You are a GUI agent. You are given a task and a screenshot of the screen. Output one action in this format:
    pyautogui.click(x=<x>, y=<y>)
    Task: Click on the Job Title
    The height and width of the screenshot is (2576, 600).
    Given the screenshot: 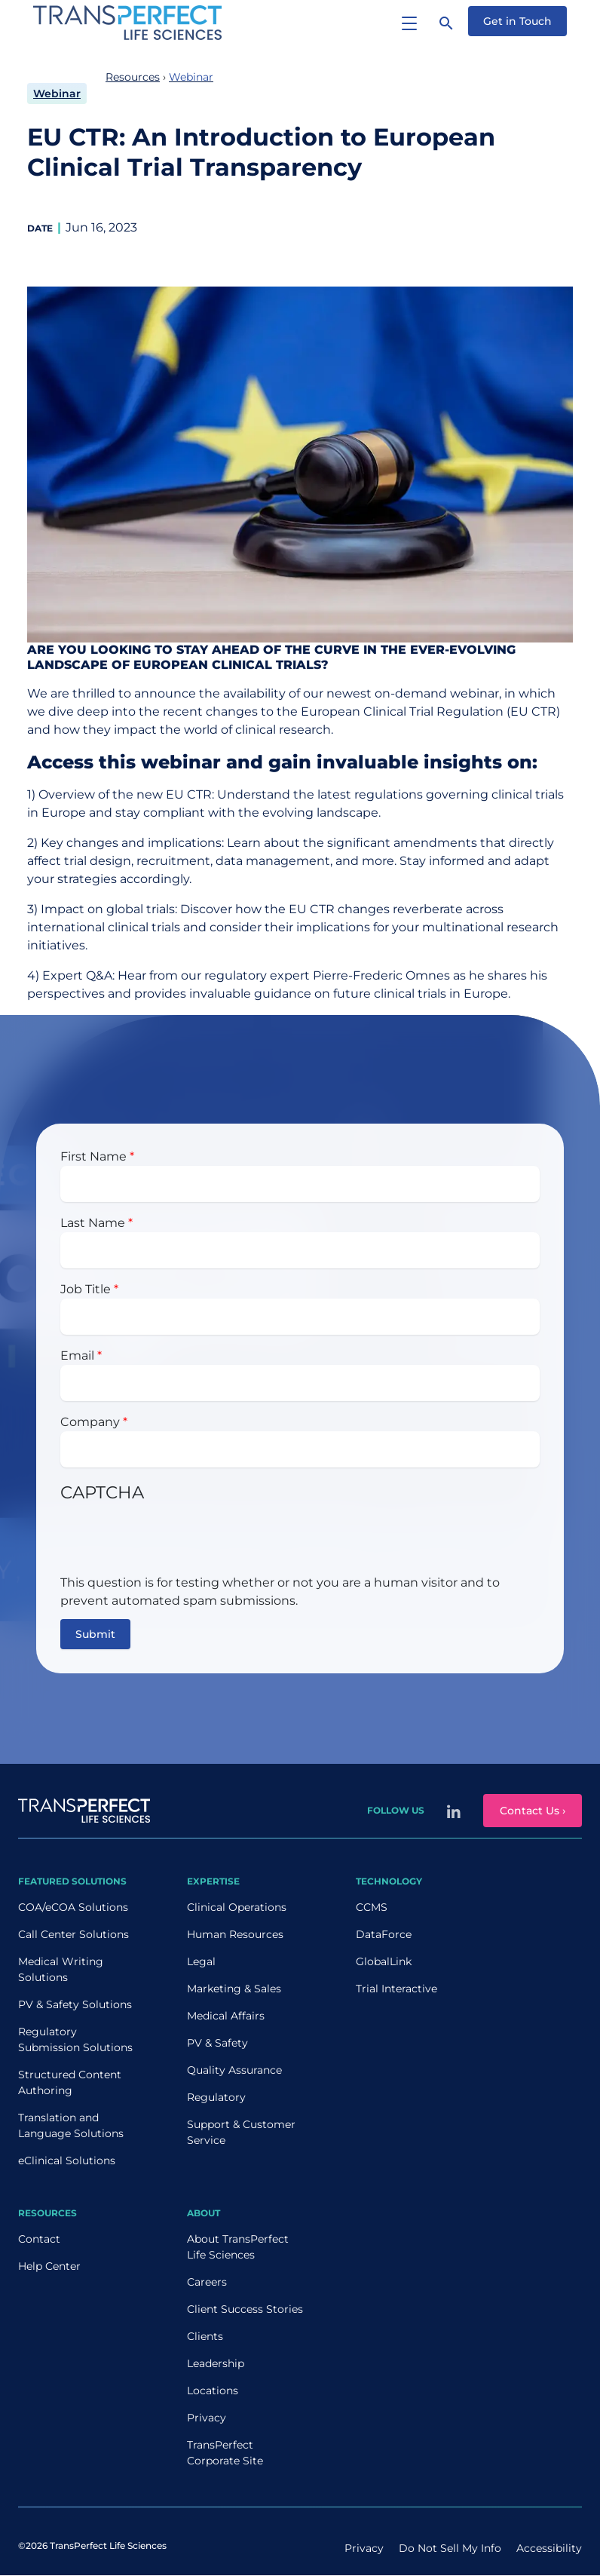 What is the action you would take?
    pyautogui.click(x=85, y=1289)
    